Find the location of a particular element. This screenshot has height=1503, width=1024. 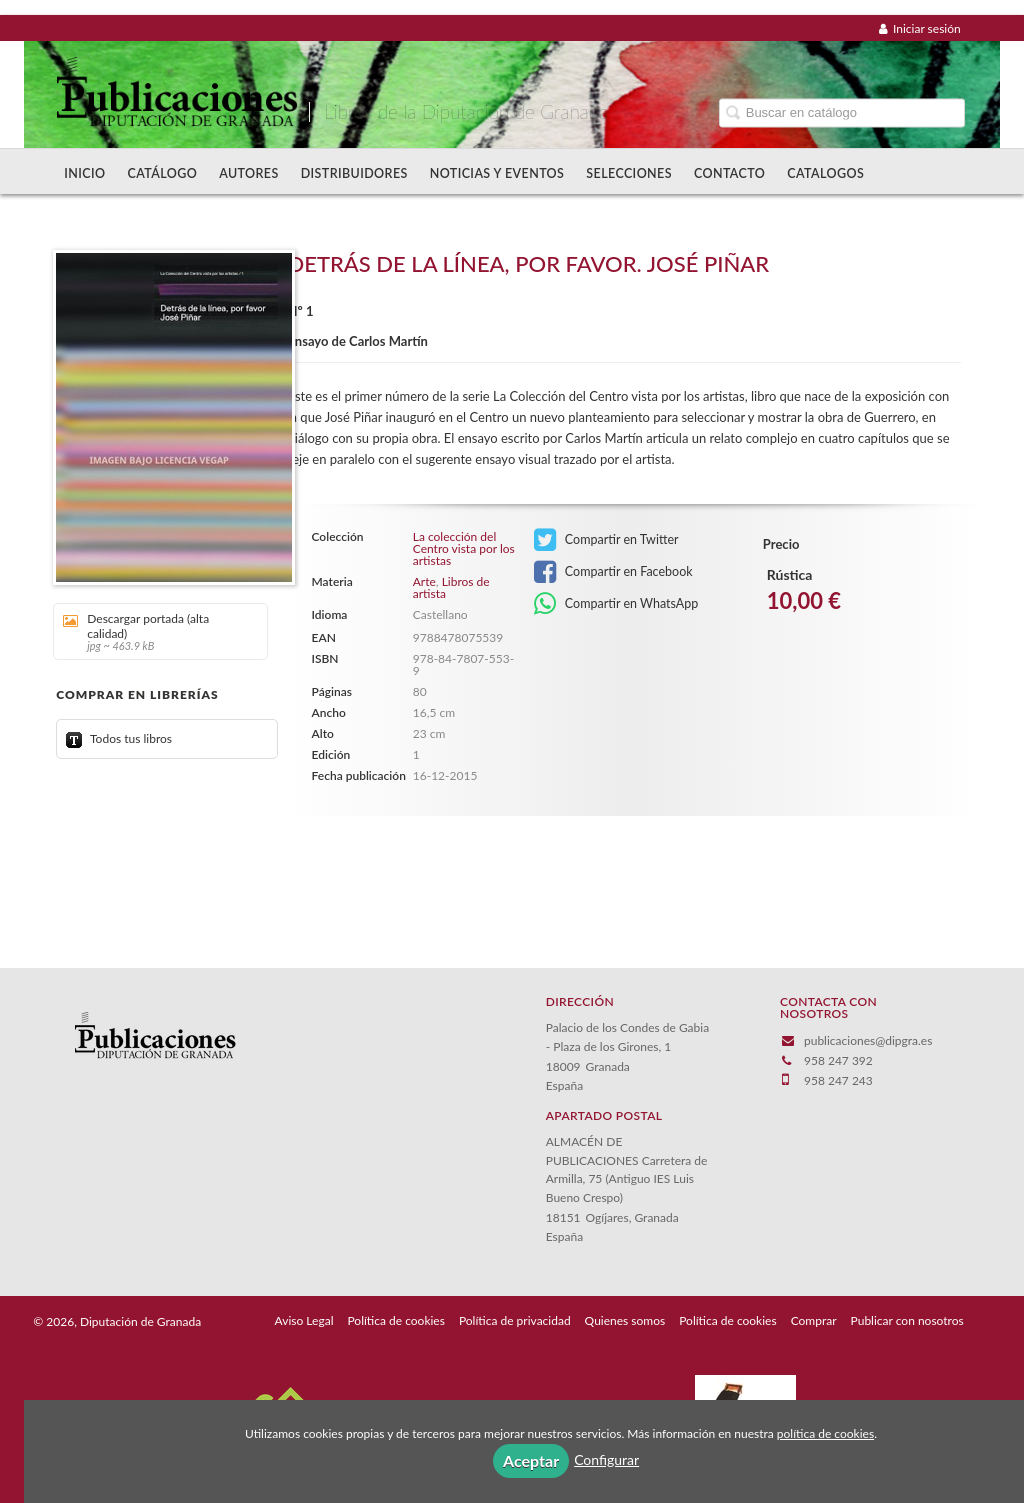

Compartir en WhatsApp is located at coordinates (616, 604).